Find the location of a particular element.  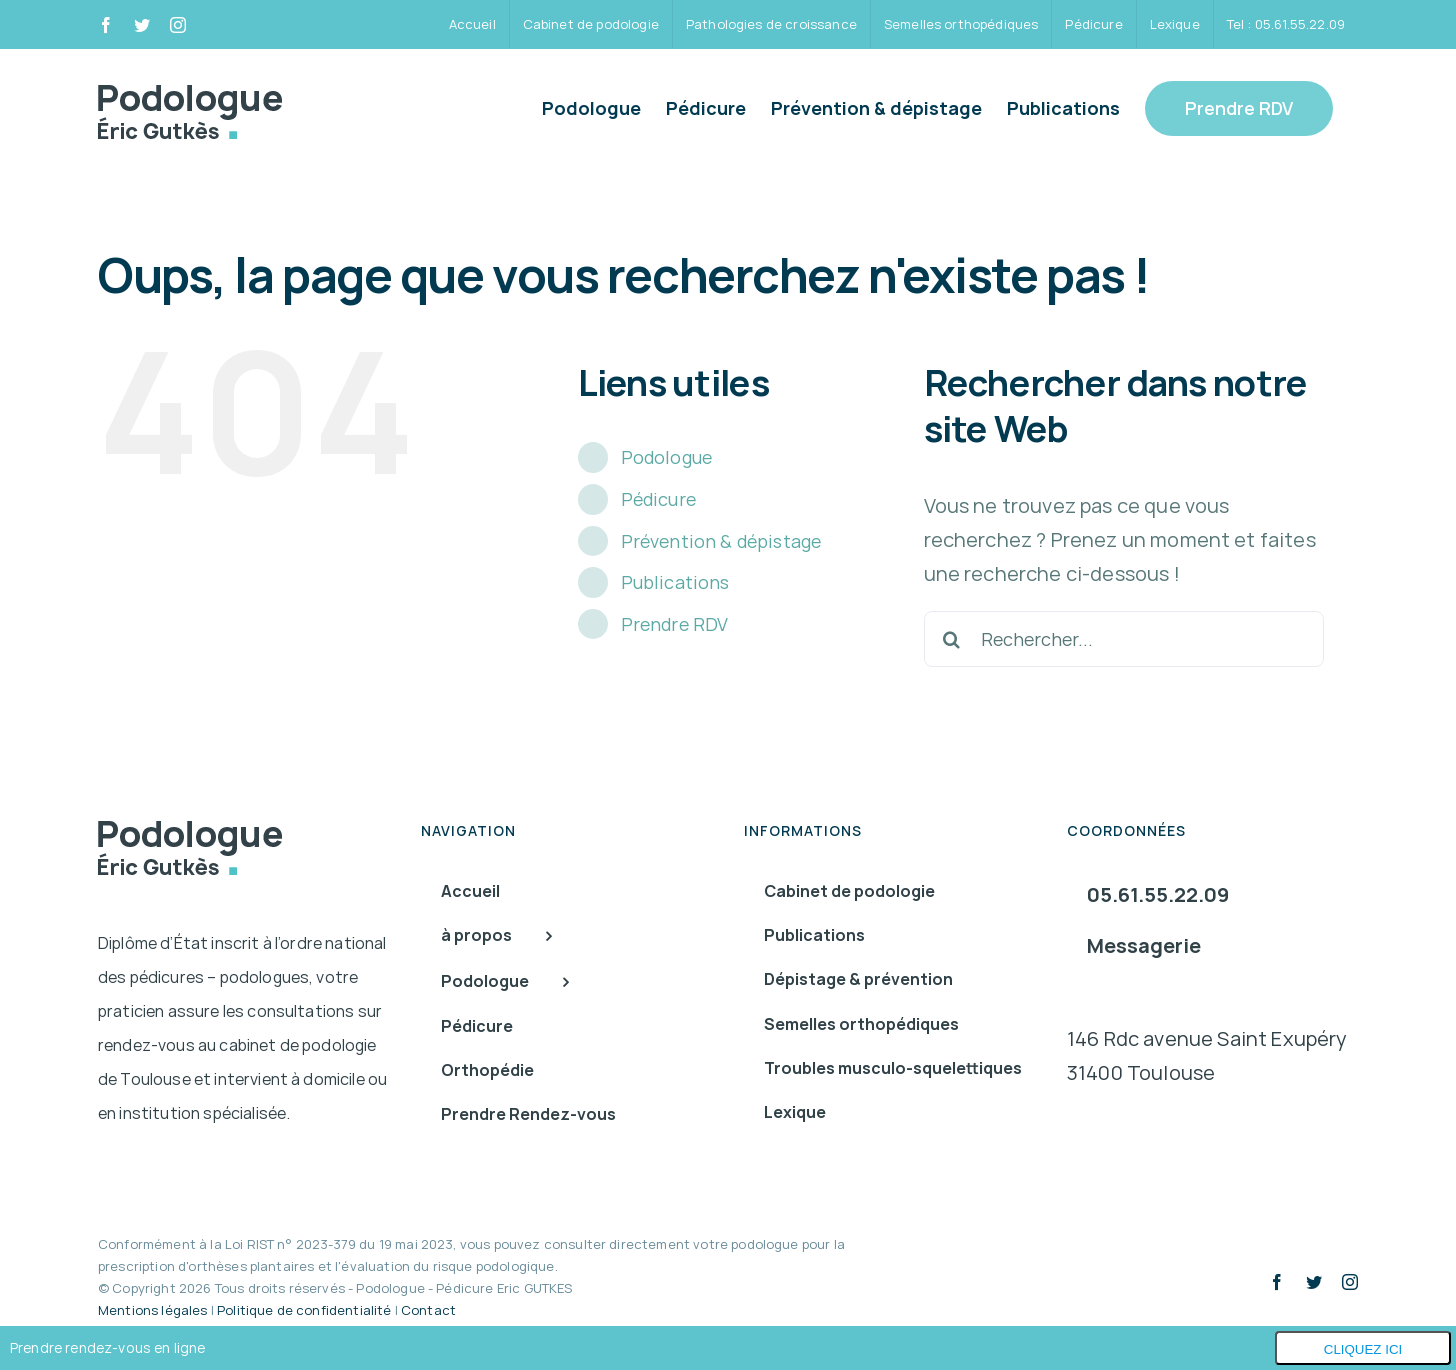

[Rechercher...] is located at coordinates (1124, 639).